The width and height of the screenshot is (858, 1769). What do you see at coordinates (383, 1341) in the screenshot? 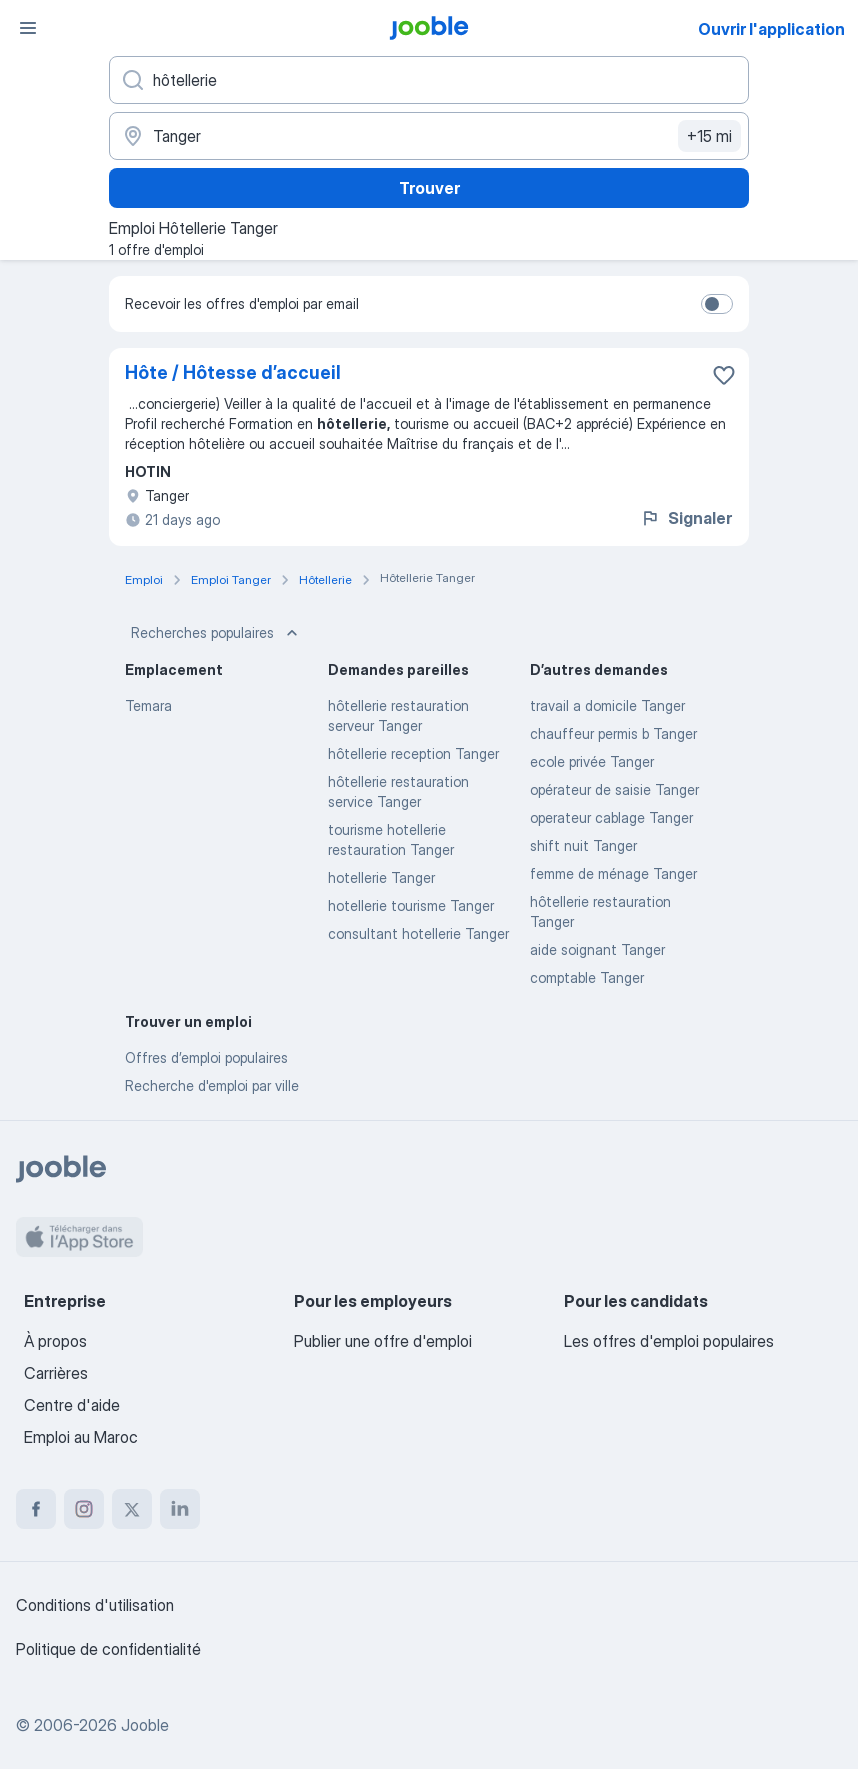
I see `Publier une offre d'emploi` at bounding box center [383, 1341].